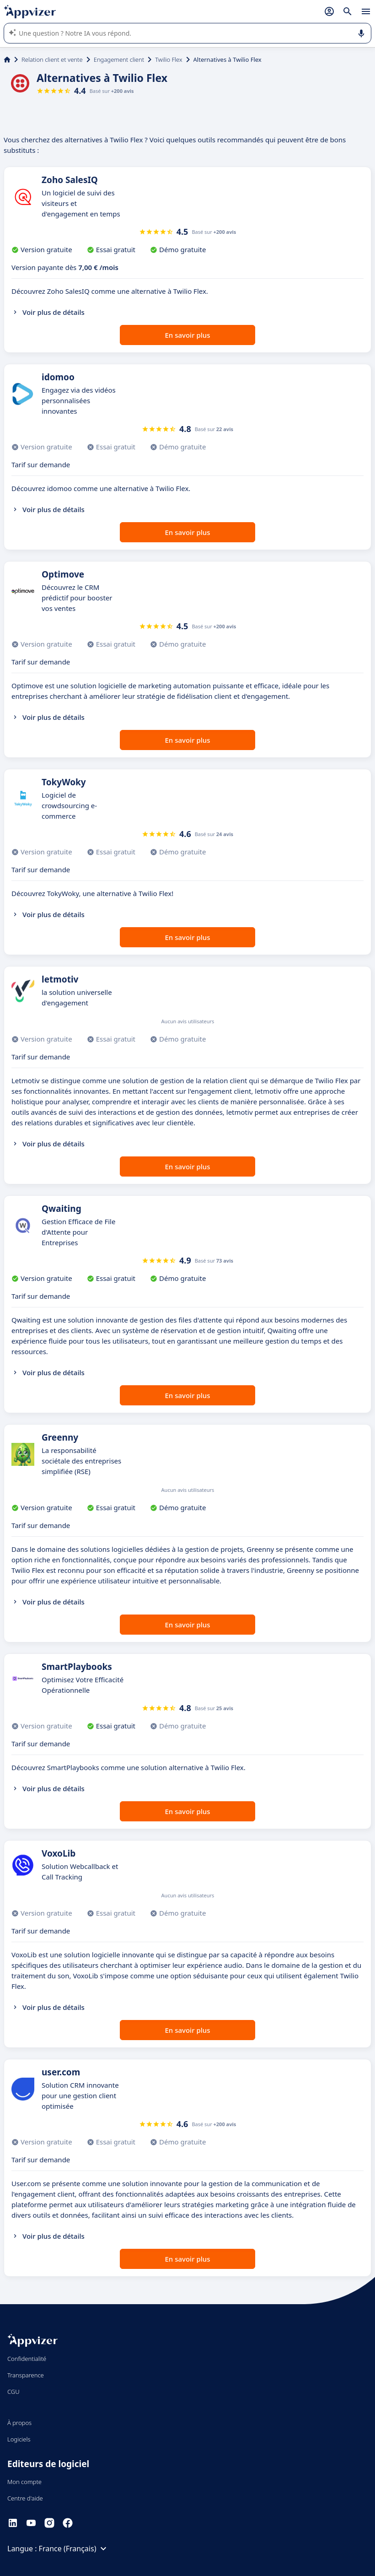  Describe the element at coordinates (26, 2359) in the screenshot. I see `Confidentialité` at that location.